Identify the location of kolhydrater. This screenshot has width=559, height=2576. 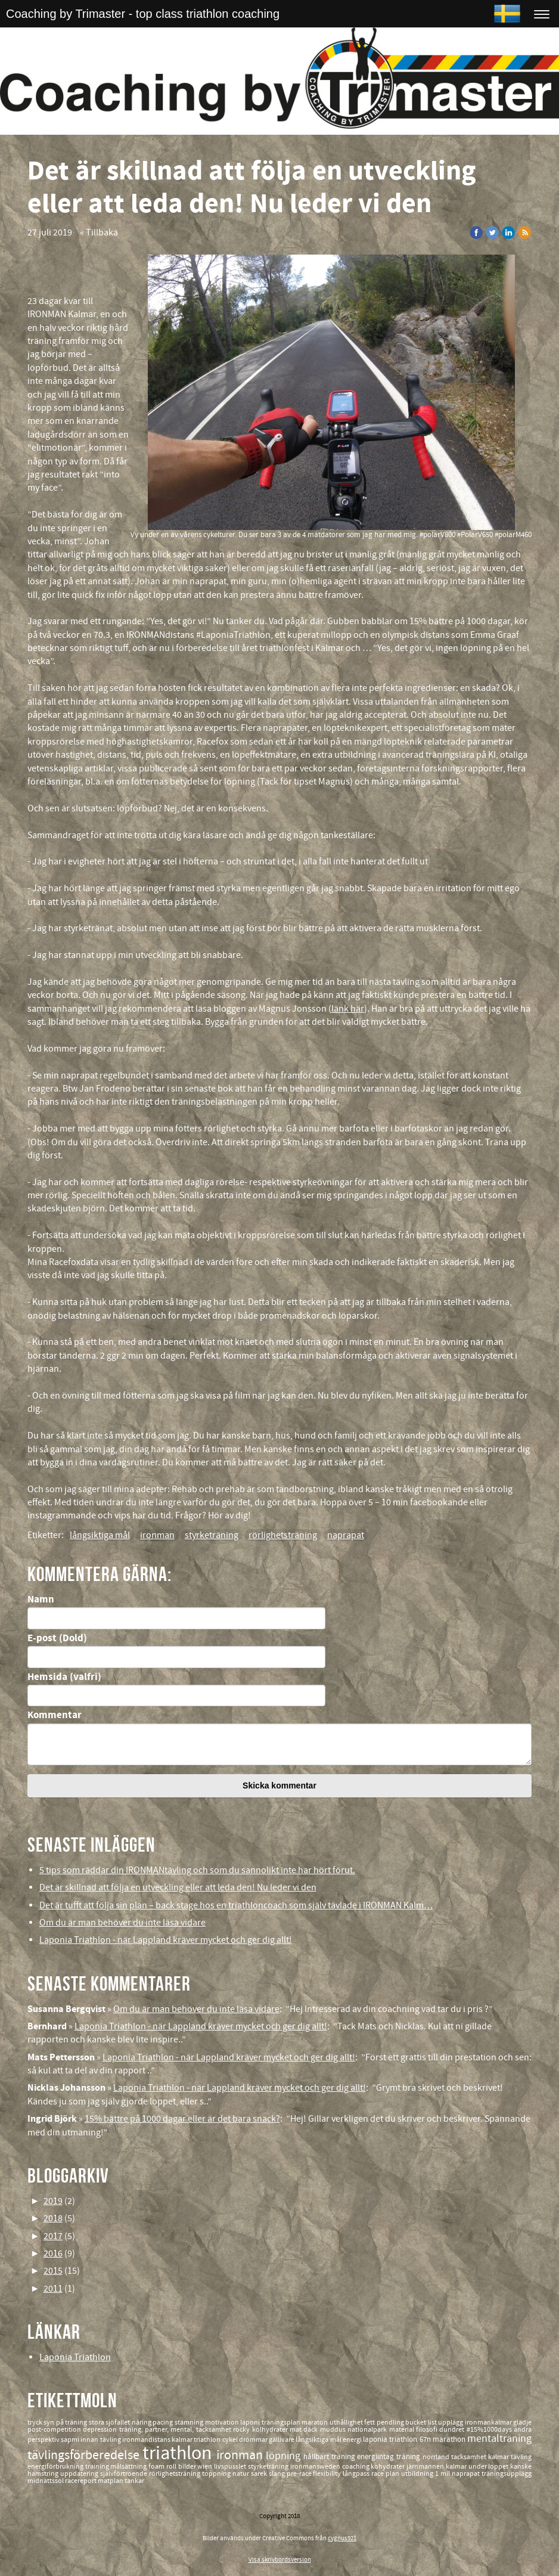
(271, 2429).